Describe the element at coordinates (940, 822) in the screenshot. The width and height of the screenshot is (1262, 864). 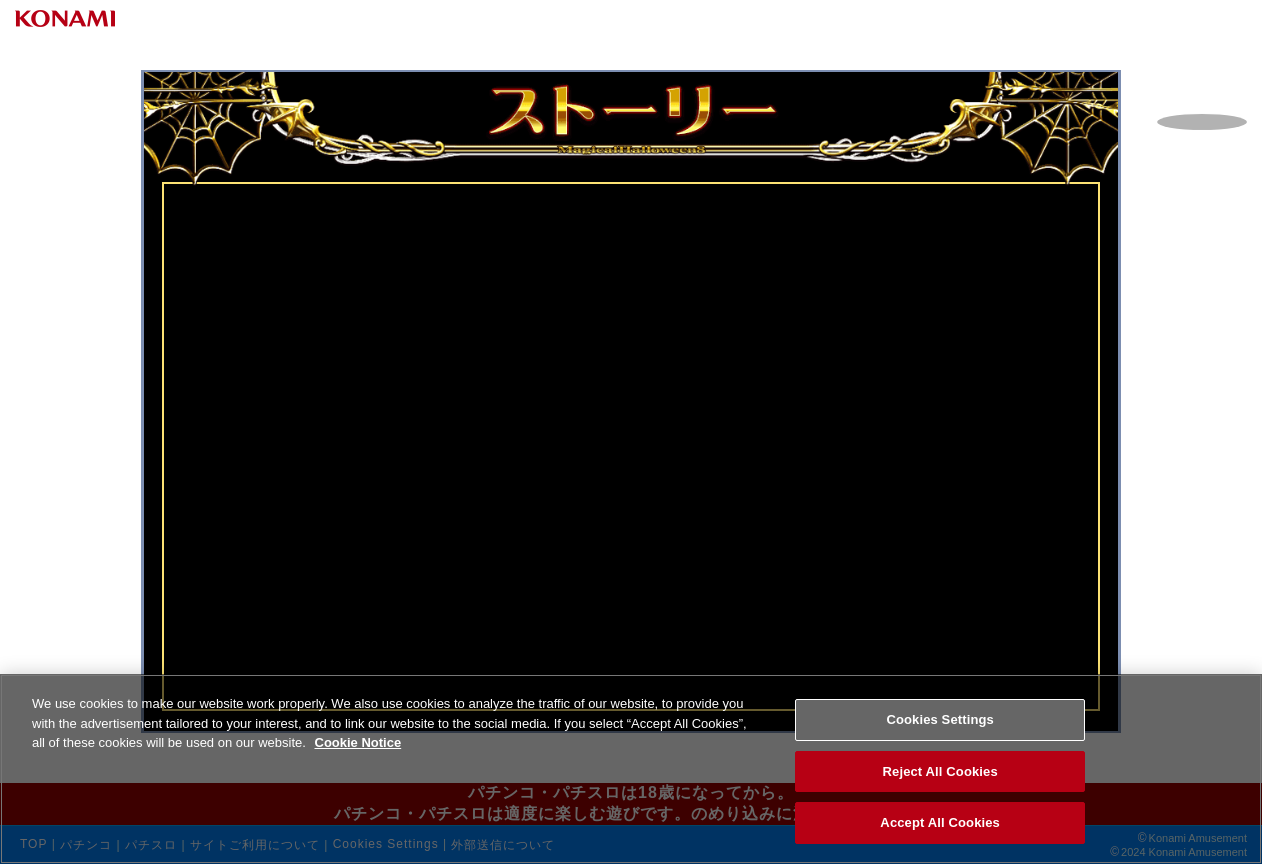
I see `Accept All Cookies` at that location.